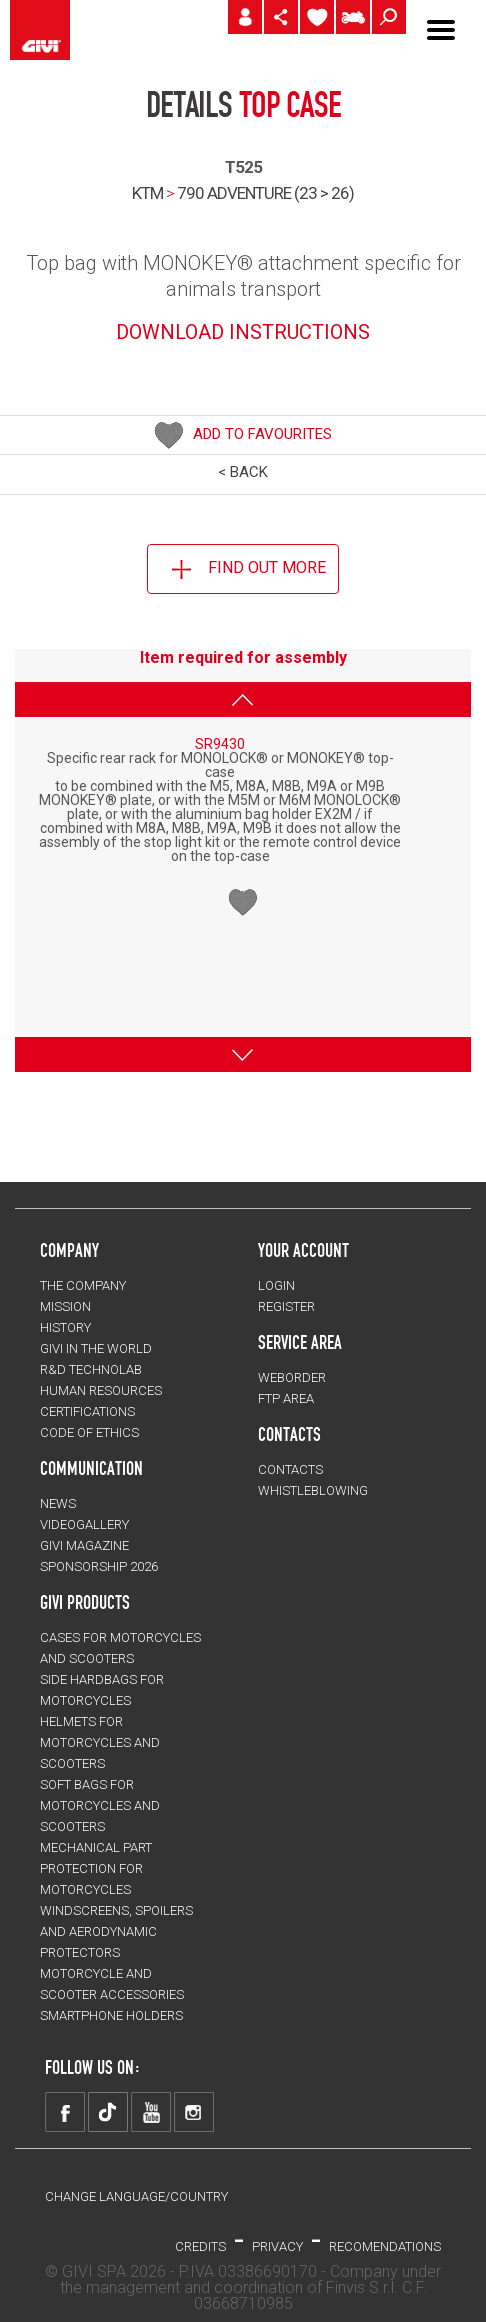 The width and height of the screenshot is (486, 2322). Describe the element at coordinates (286, 1398) in the screenshot. I see `FTP AREA` at that location.